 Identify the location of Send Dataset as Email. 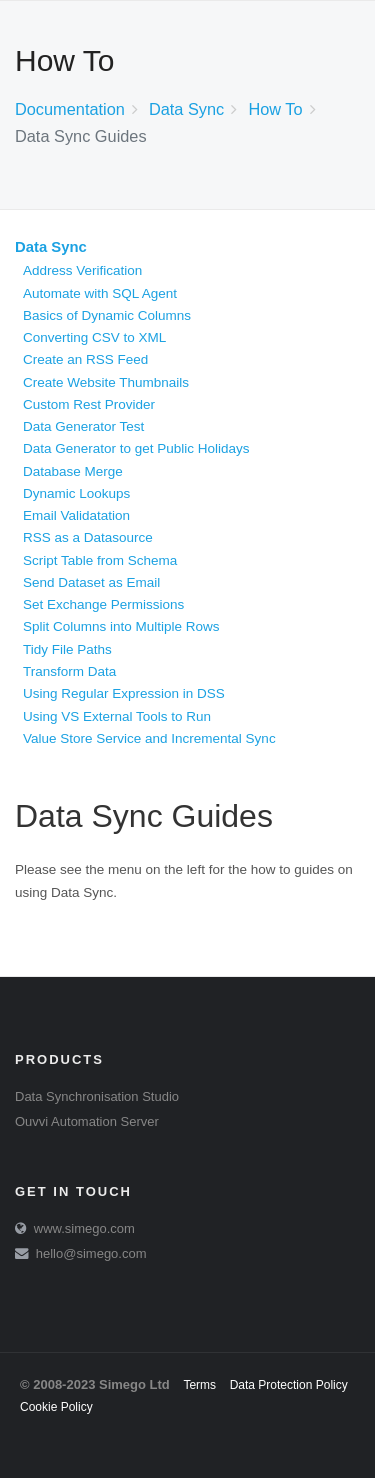
(91, 582).